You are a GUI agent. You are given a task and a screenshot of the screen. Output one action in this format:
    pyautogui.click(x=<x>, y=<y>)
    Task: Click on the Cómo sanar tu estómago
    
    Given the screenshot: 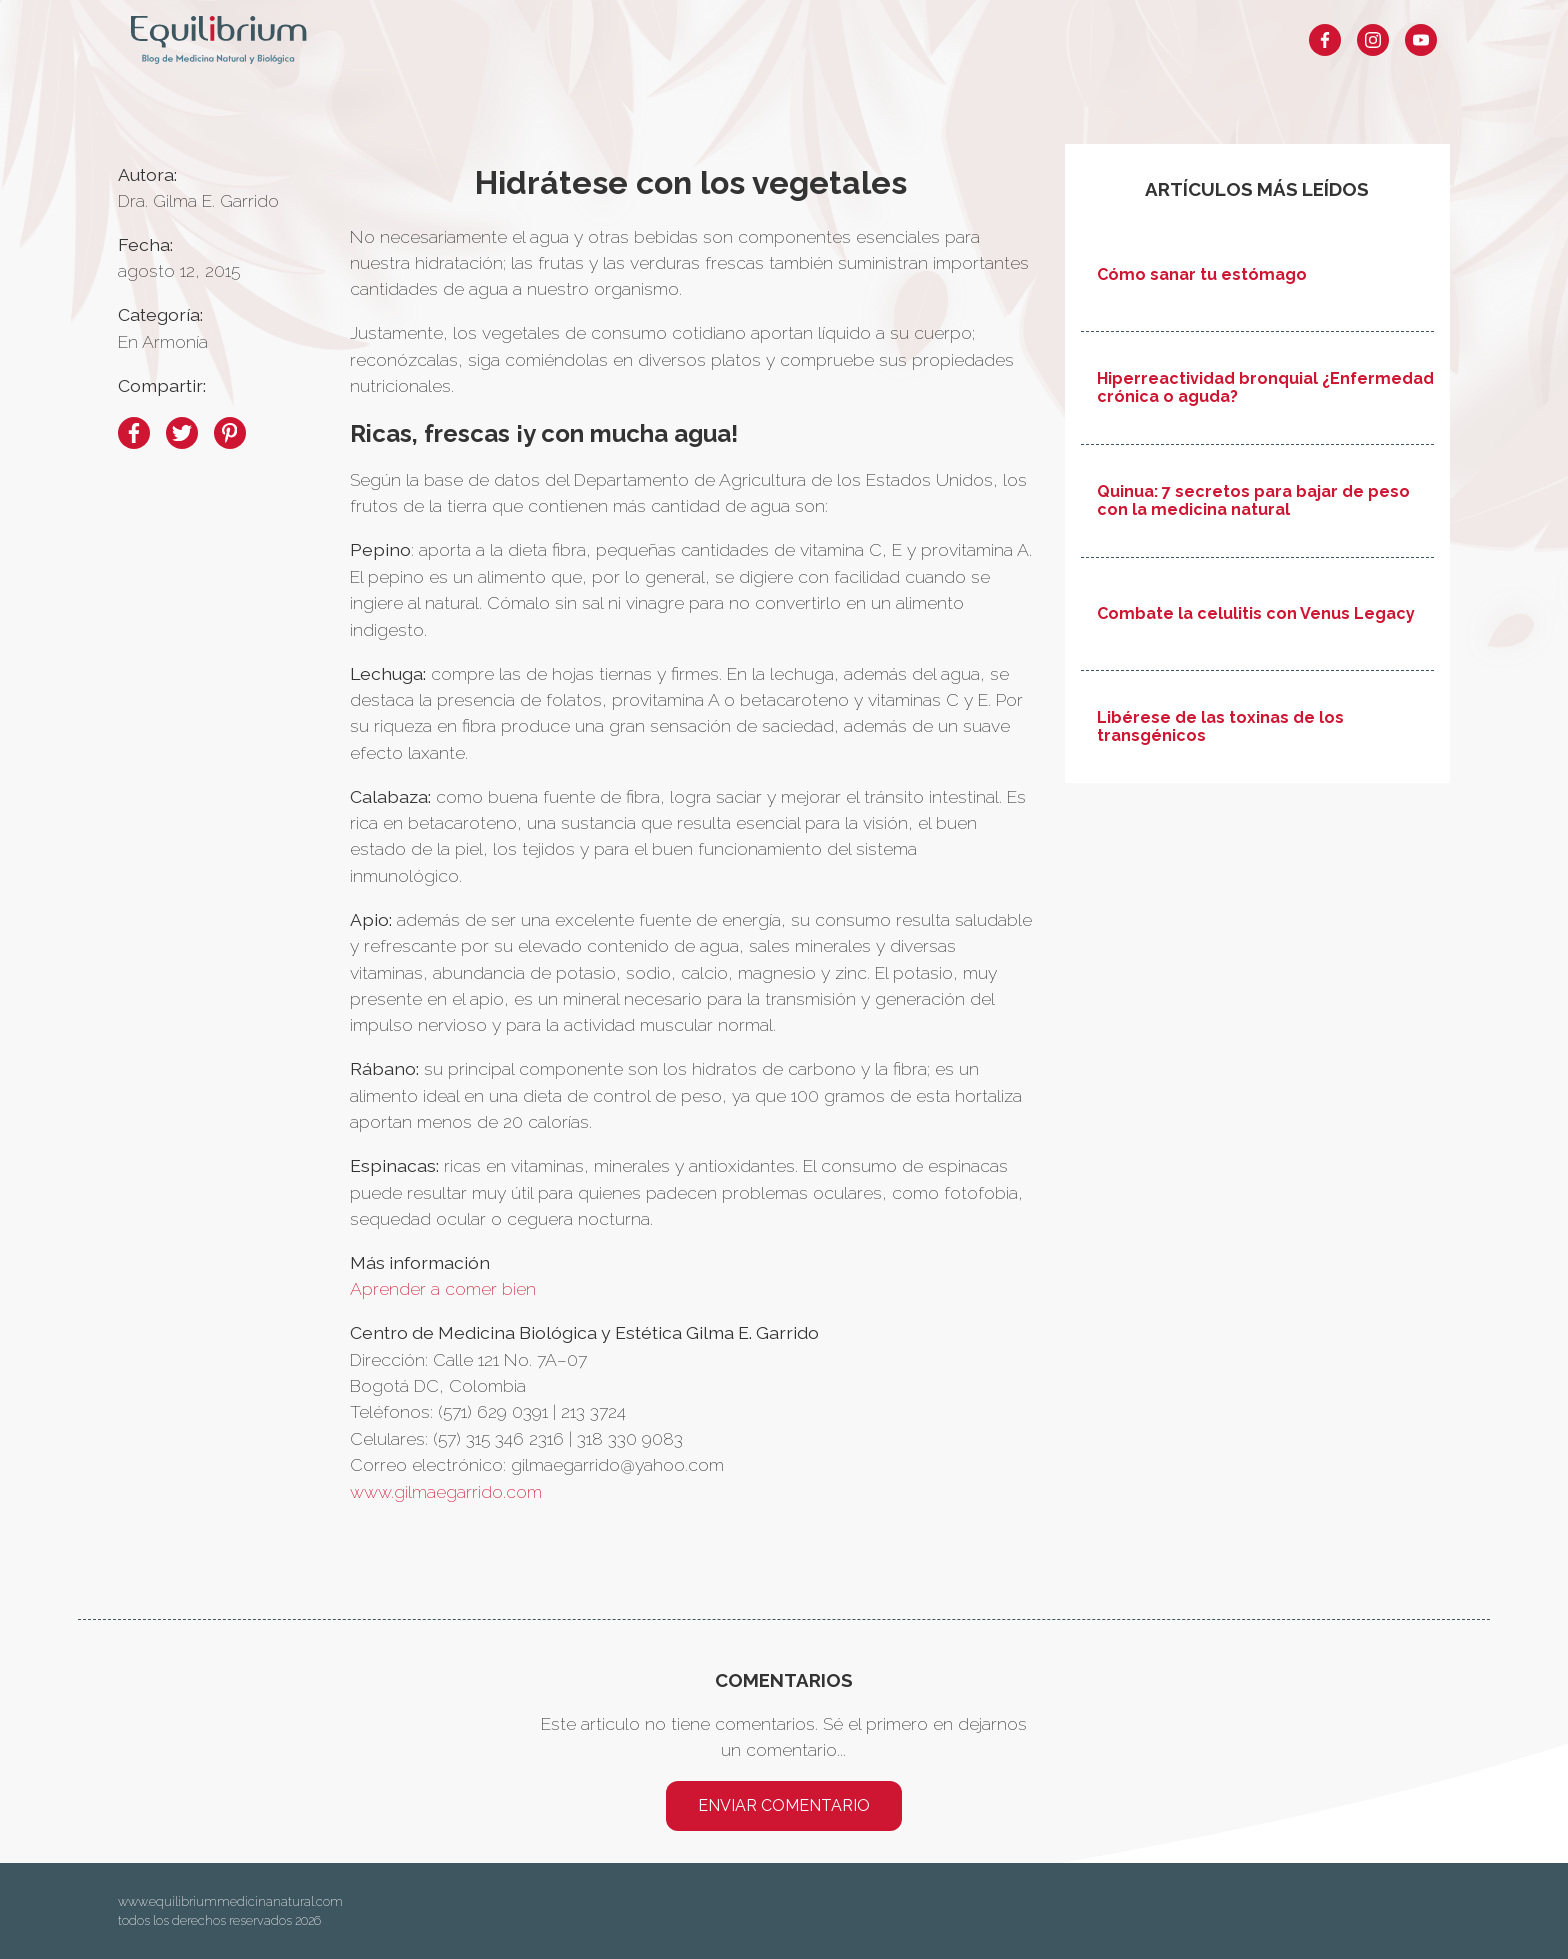 What is the action you would take?
    pyautogui.click(x=1202, y=275)
    